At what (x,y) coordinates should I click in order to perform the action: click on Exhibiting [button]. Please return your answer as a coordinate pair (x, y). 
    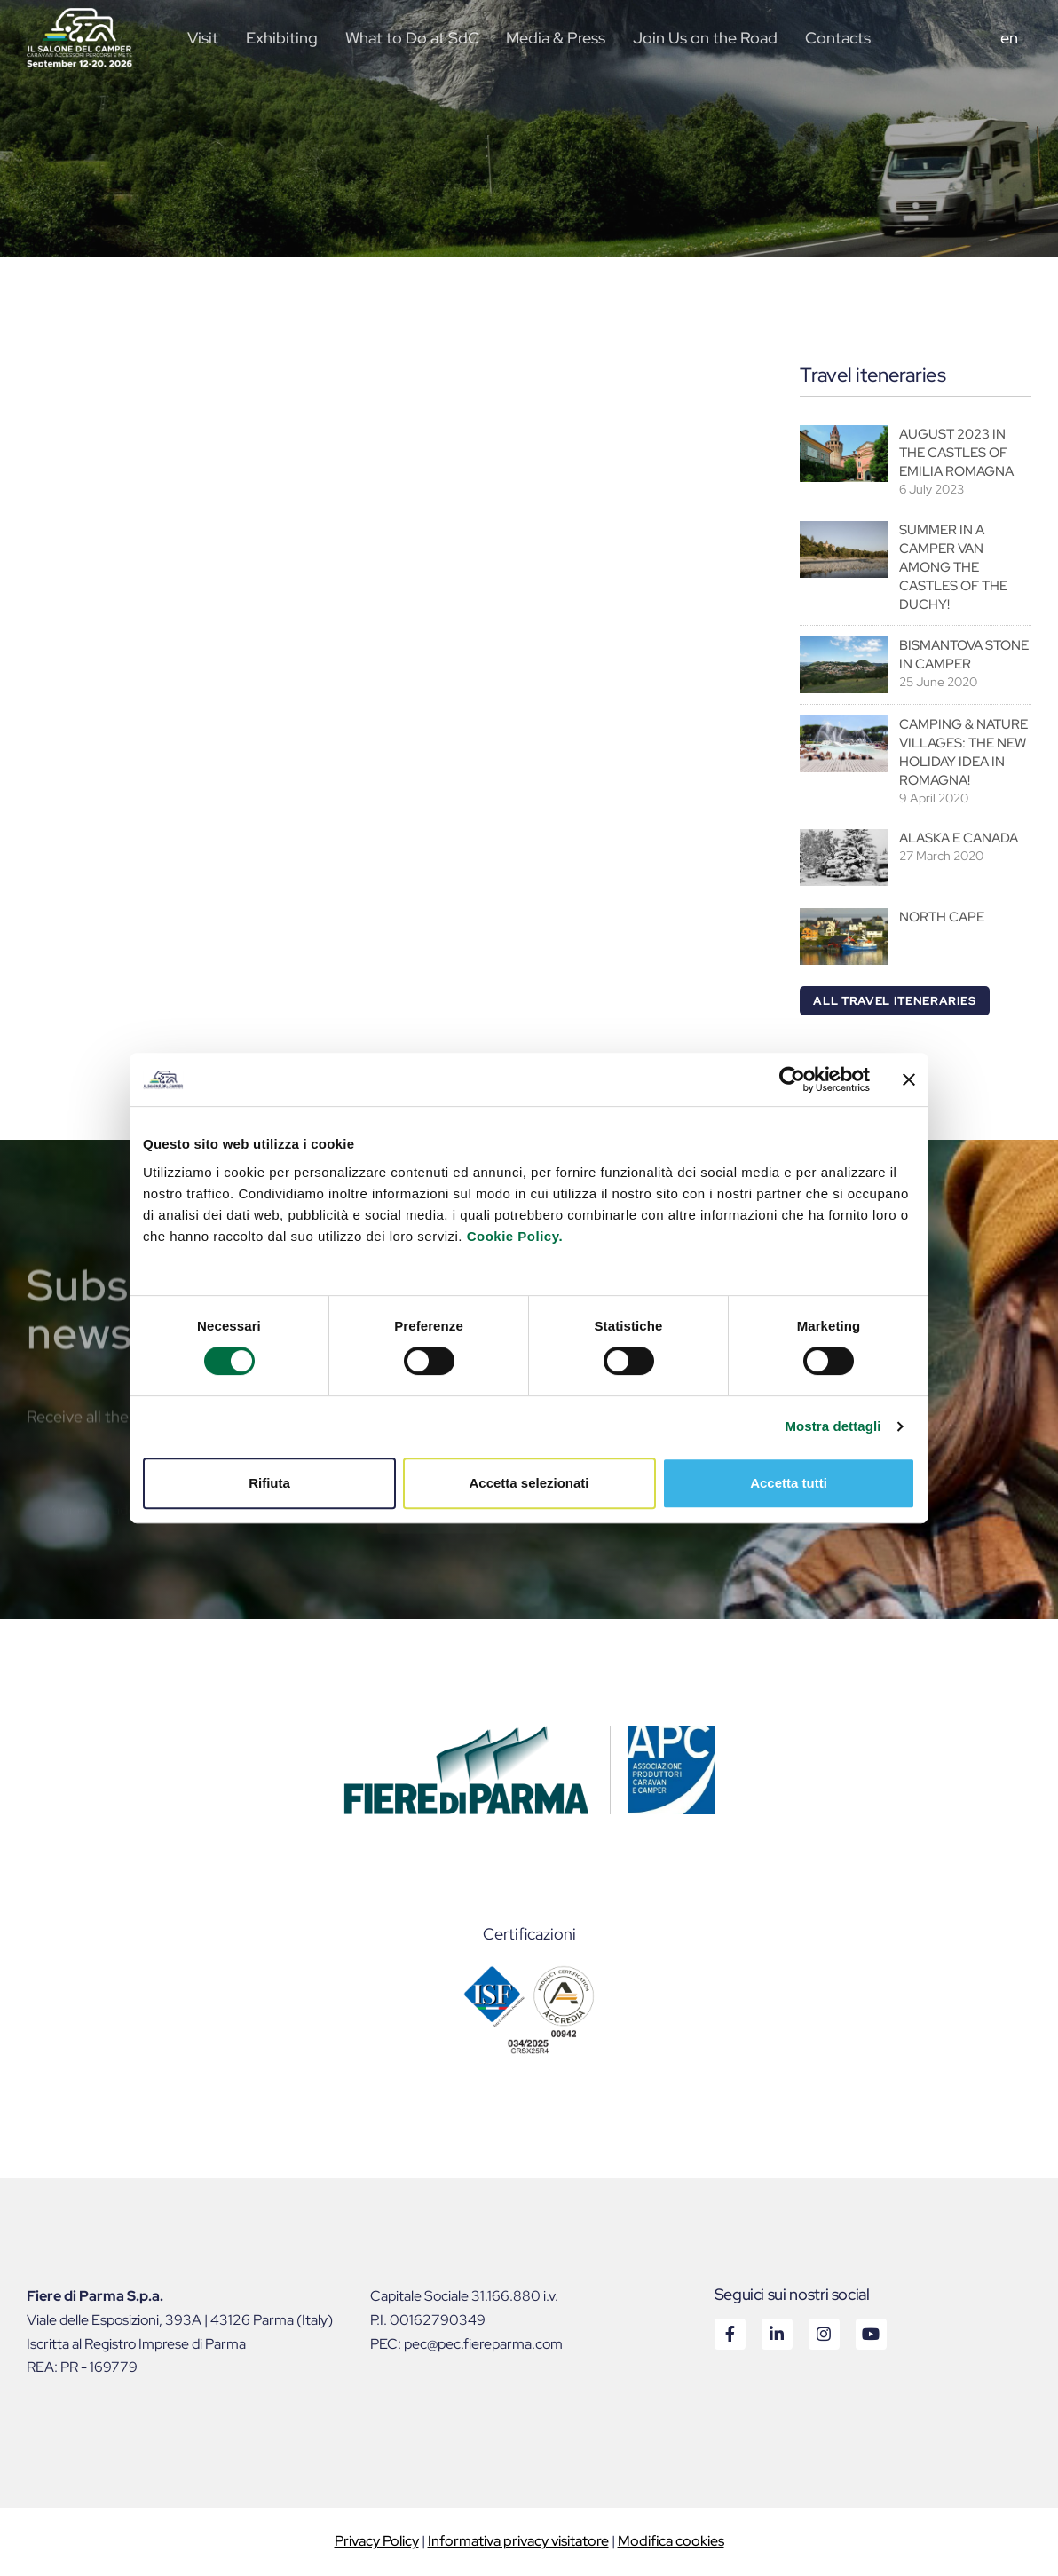
    Looking at the image, I should click on (282, 38).